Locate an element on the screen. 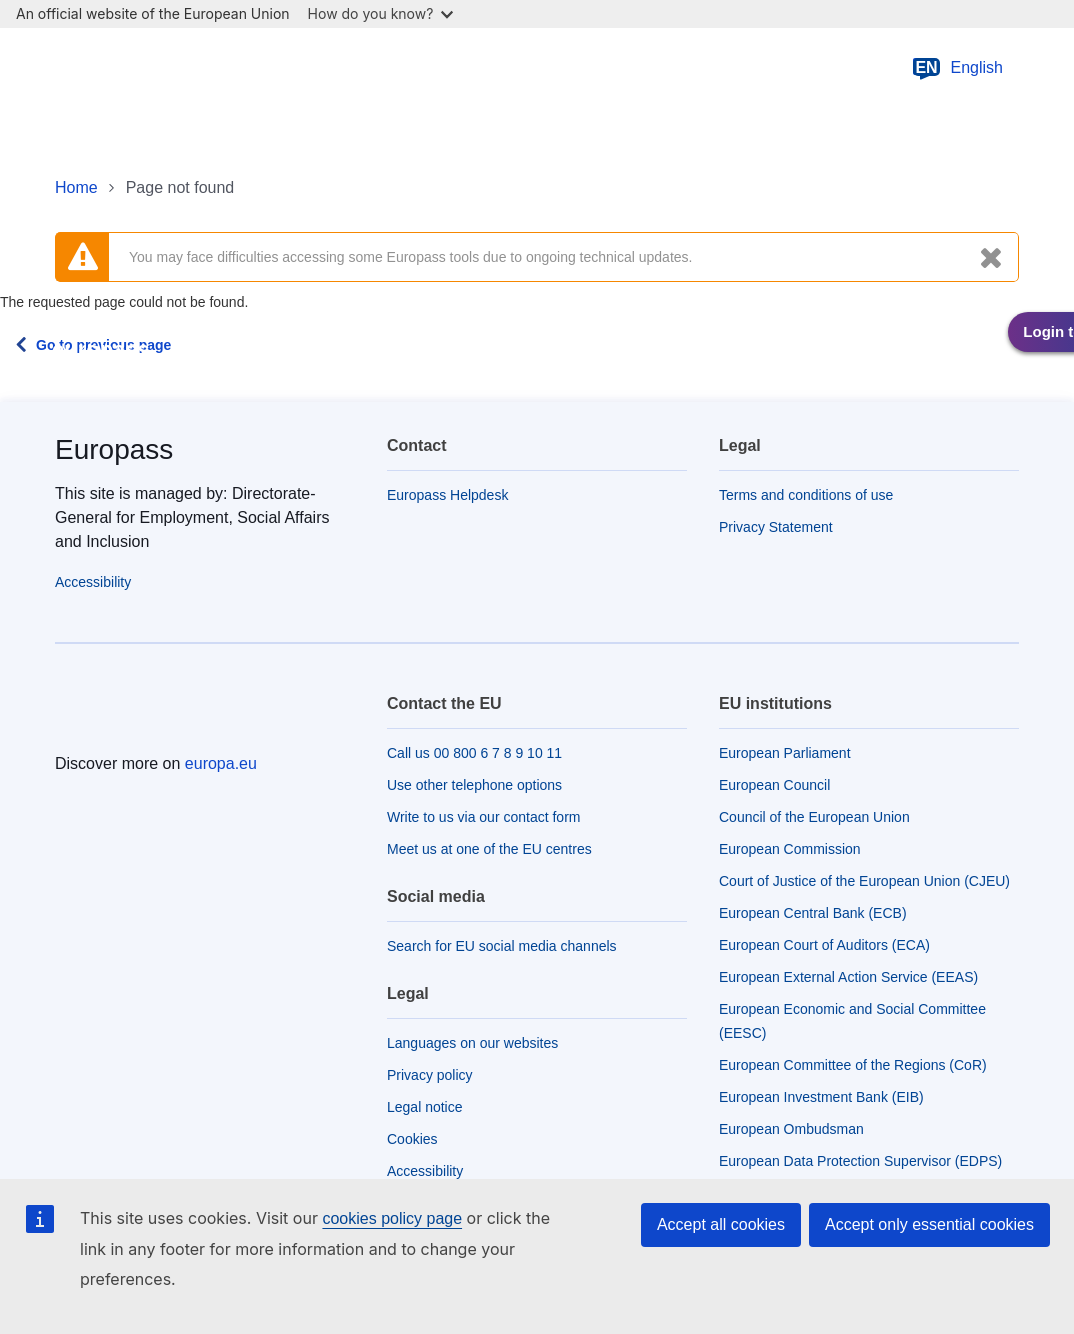  Europass tools is located at coordinates (244, 350).